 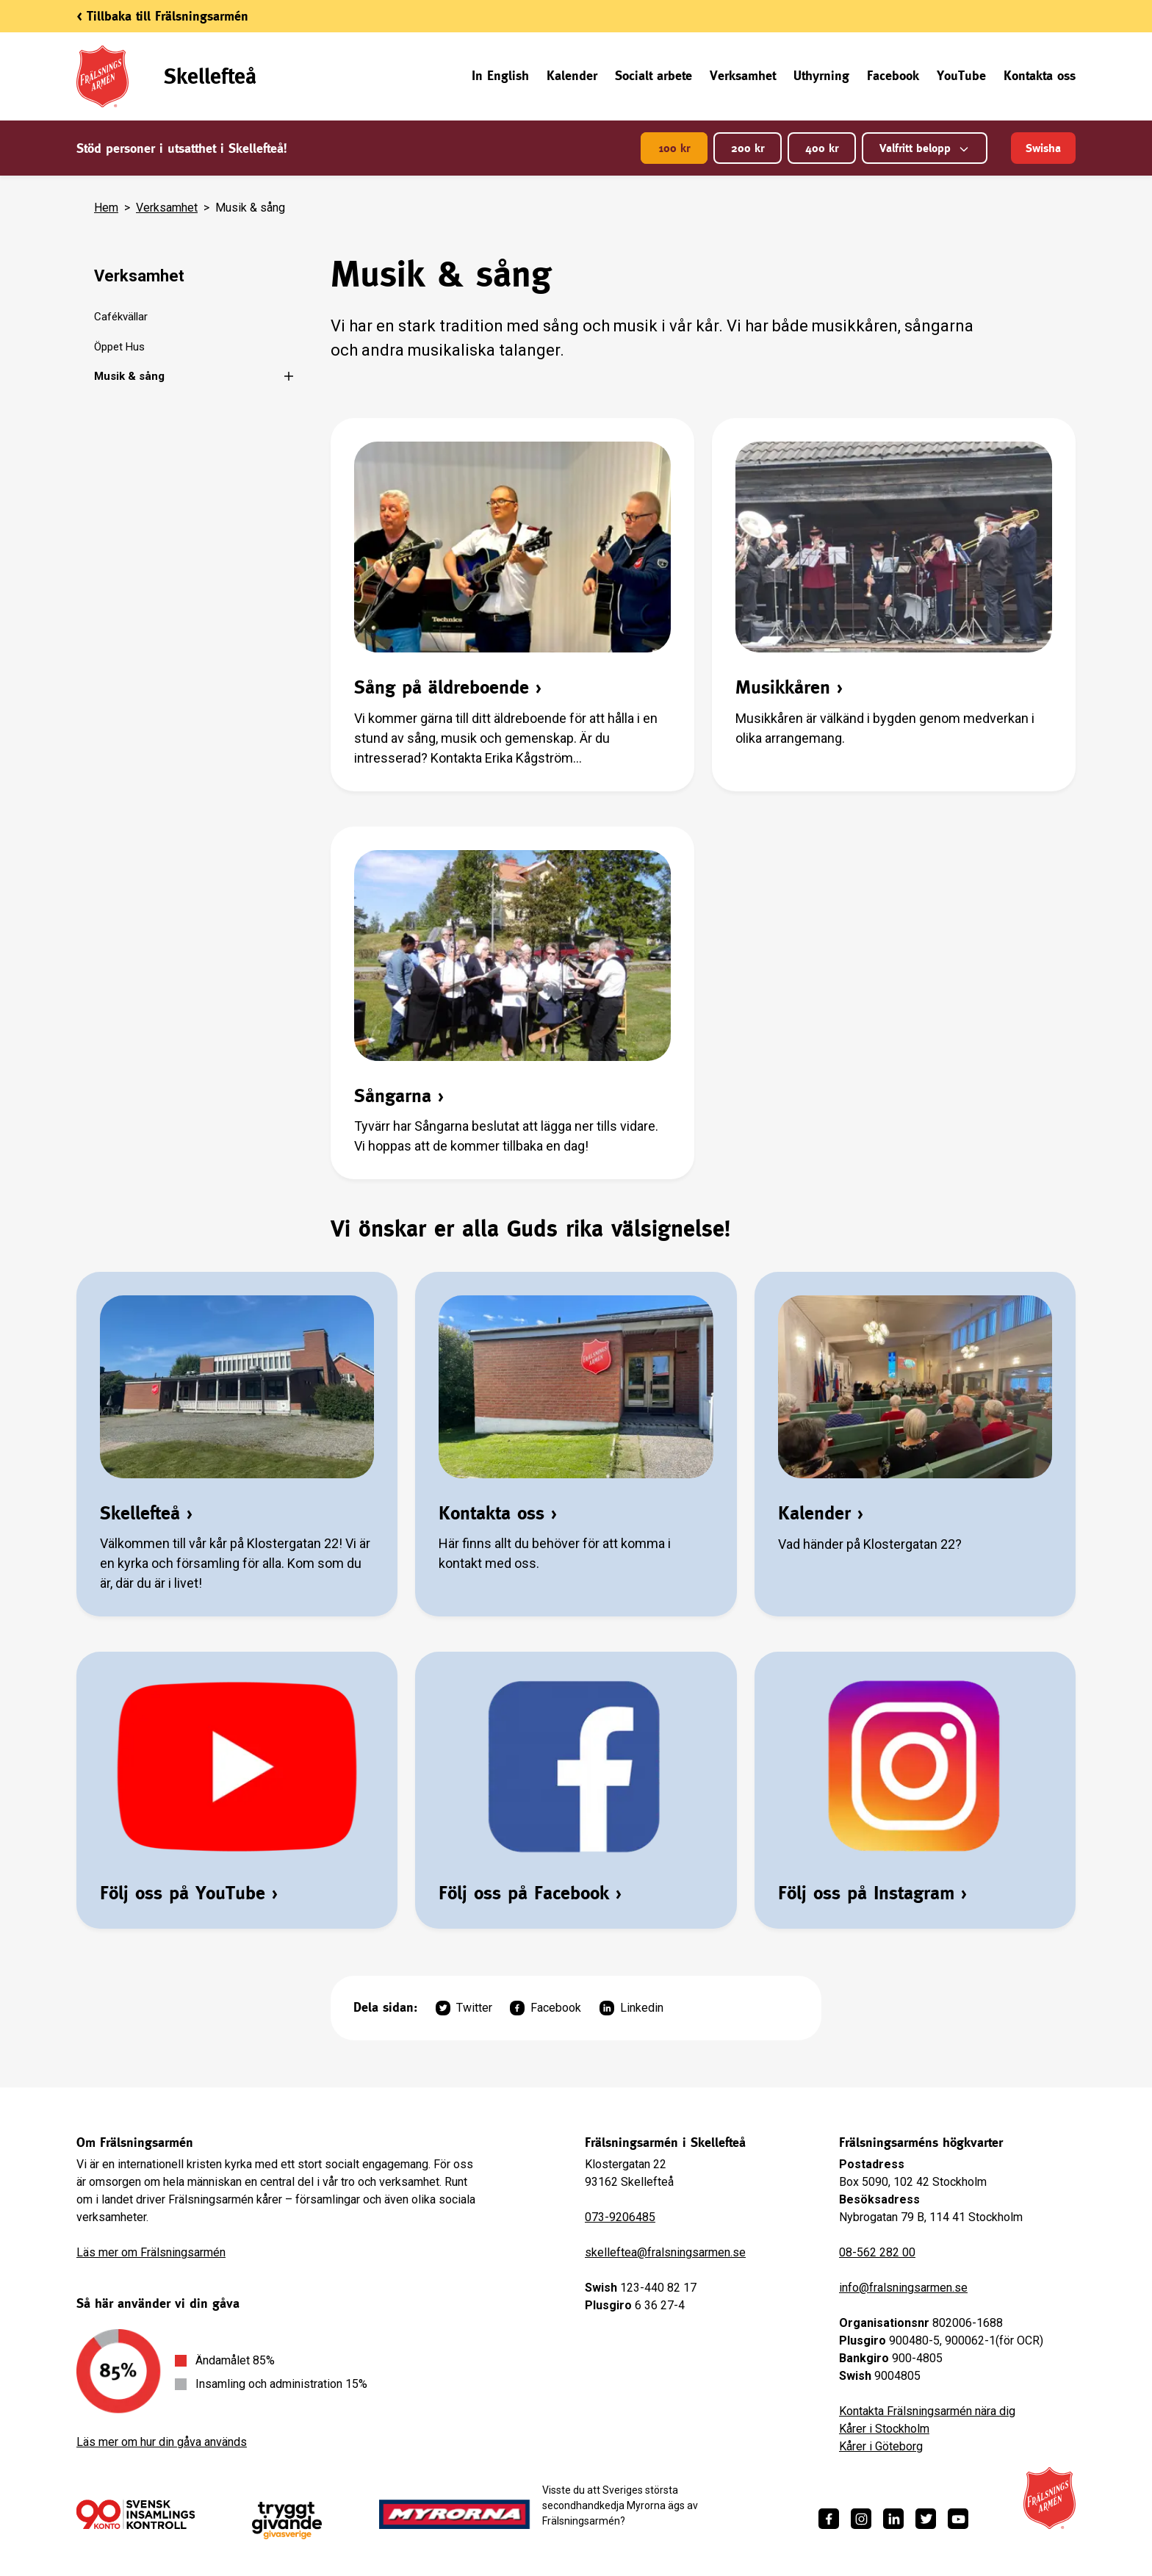 I want to click on [https://www.givasverige.se/tryggt-givande/], so click(x=287, y=2520).